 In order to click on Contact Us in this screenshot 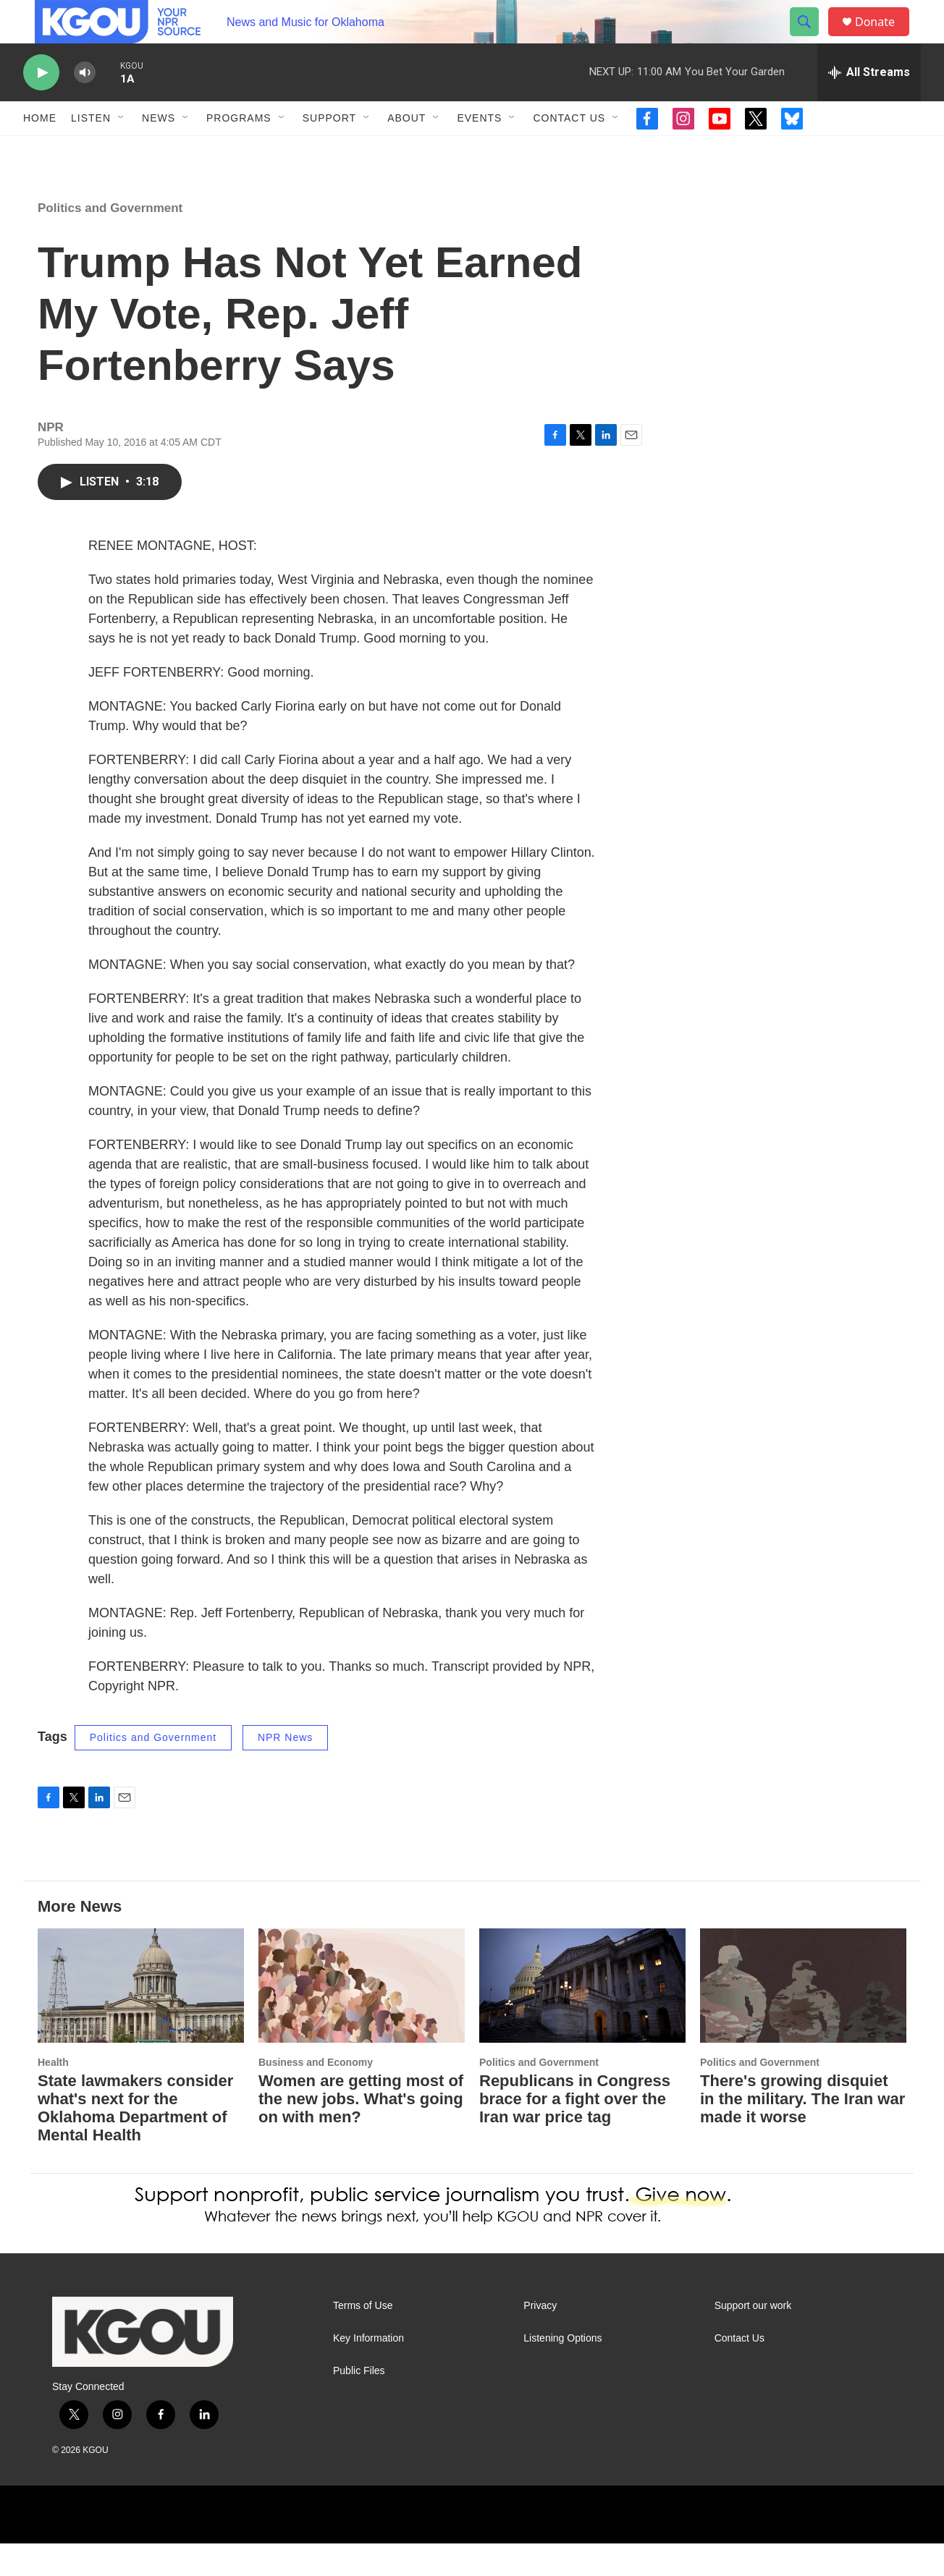, I will do `click(569, 150)`.